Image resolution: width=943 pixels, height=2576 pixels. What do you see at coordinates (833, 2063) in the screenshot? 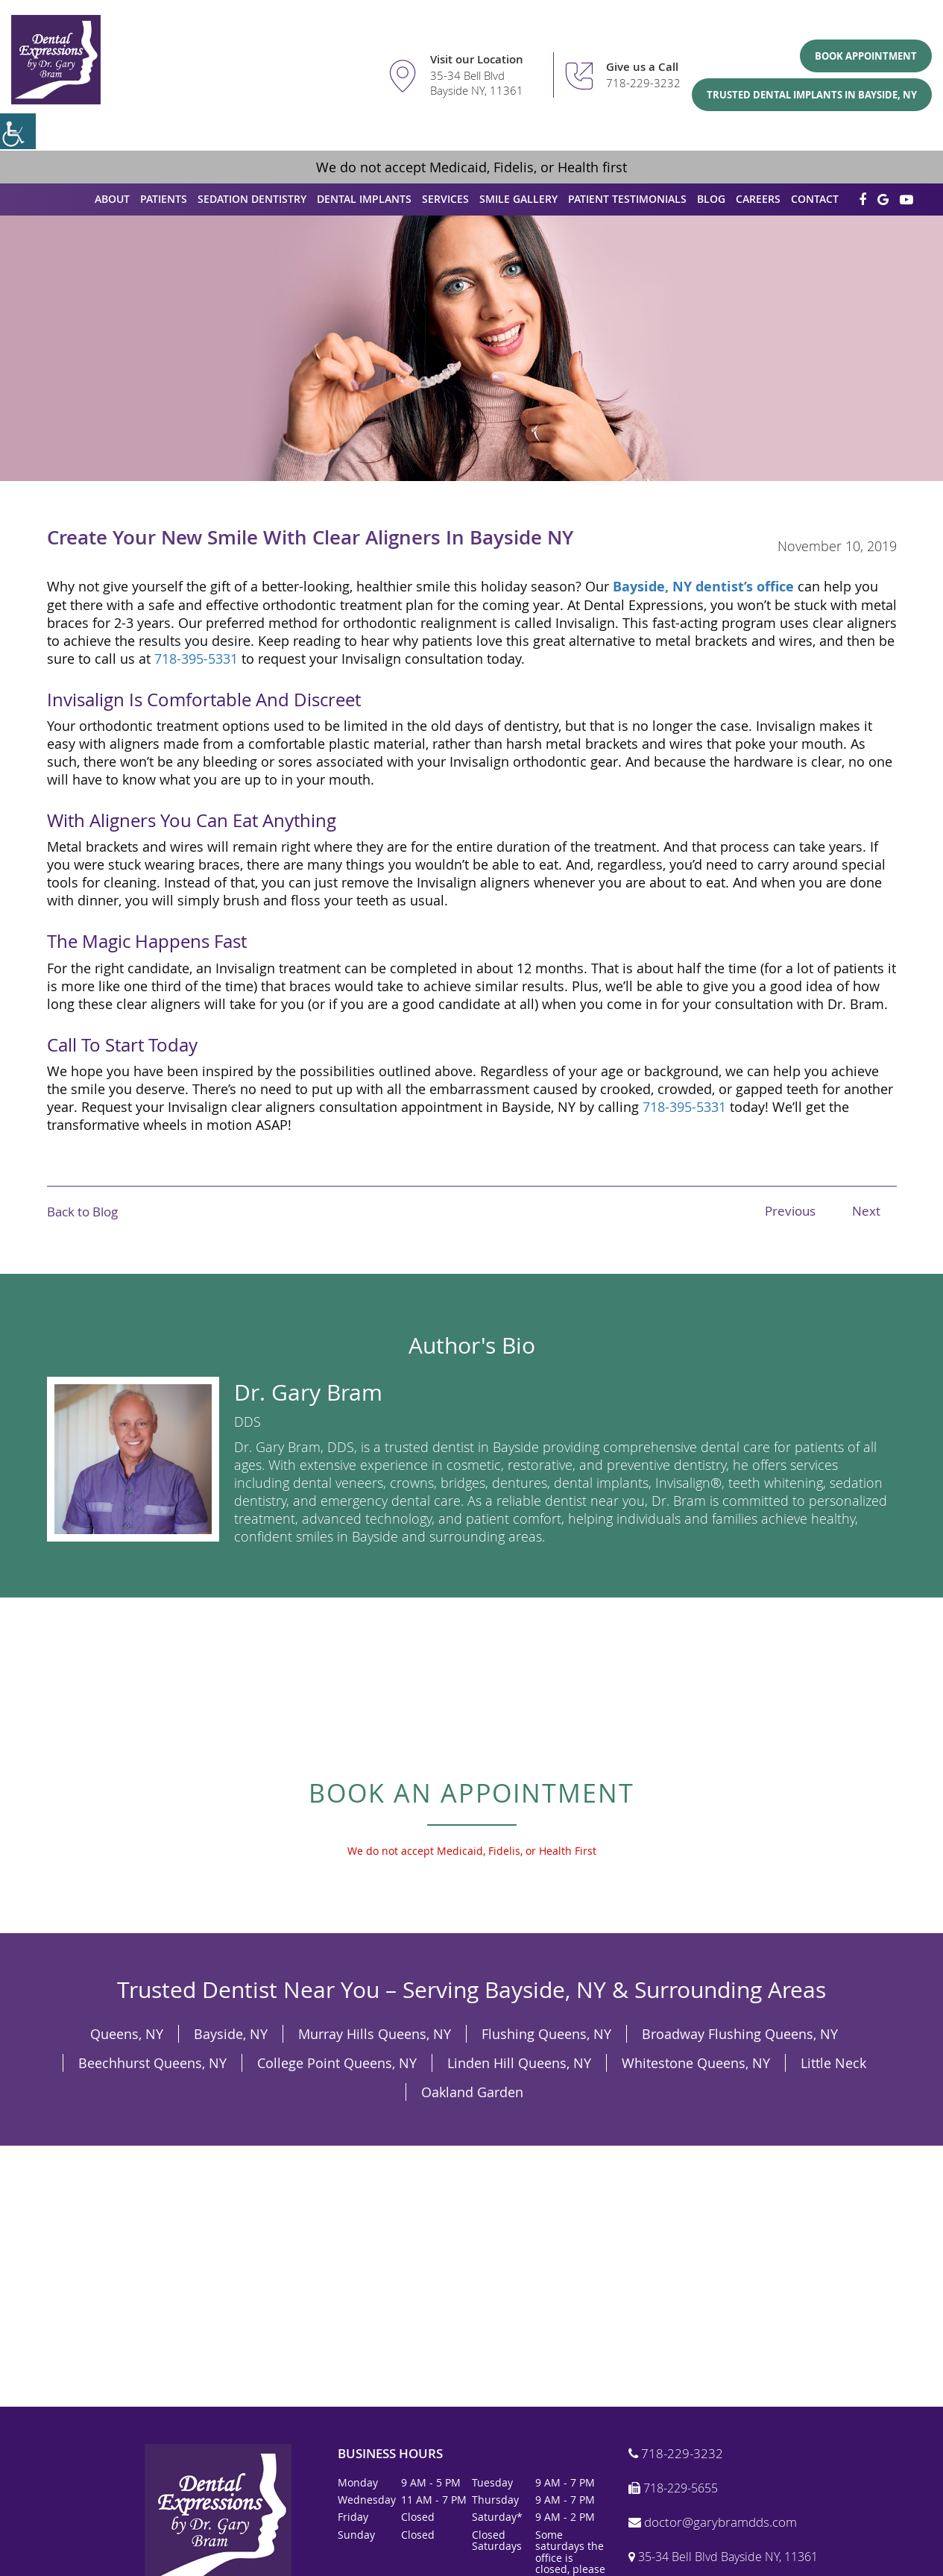
I see `Little Neck` at bounding box center [833, 2063].